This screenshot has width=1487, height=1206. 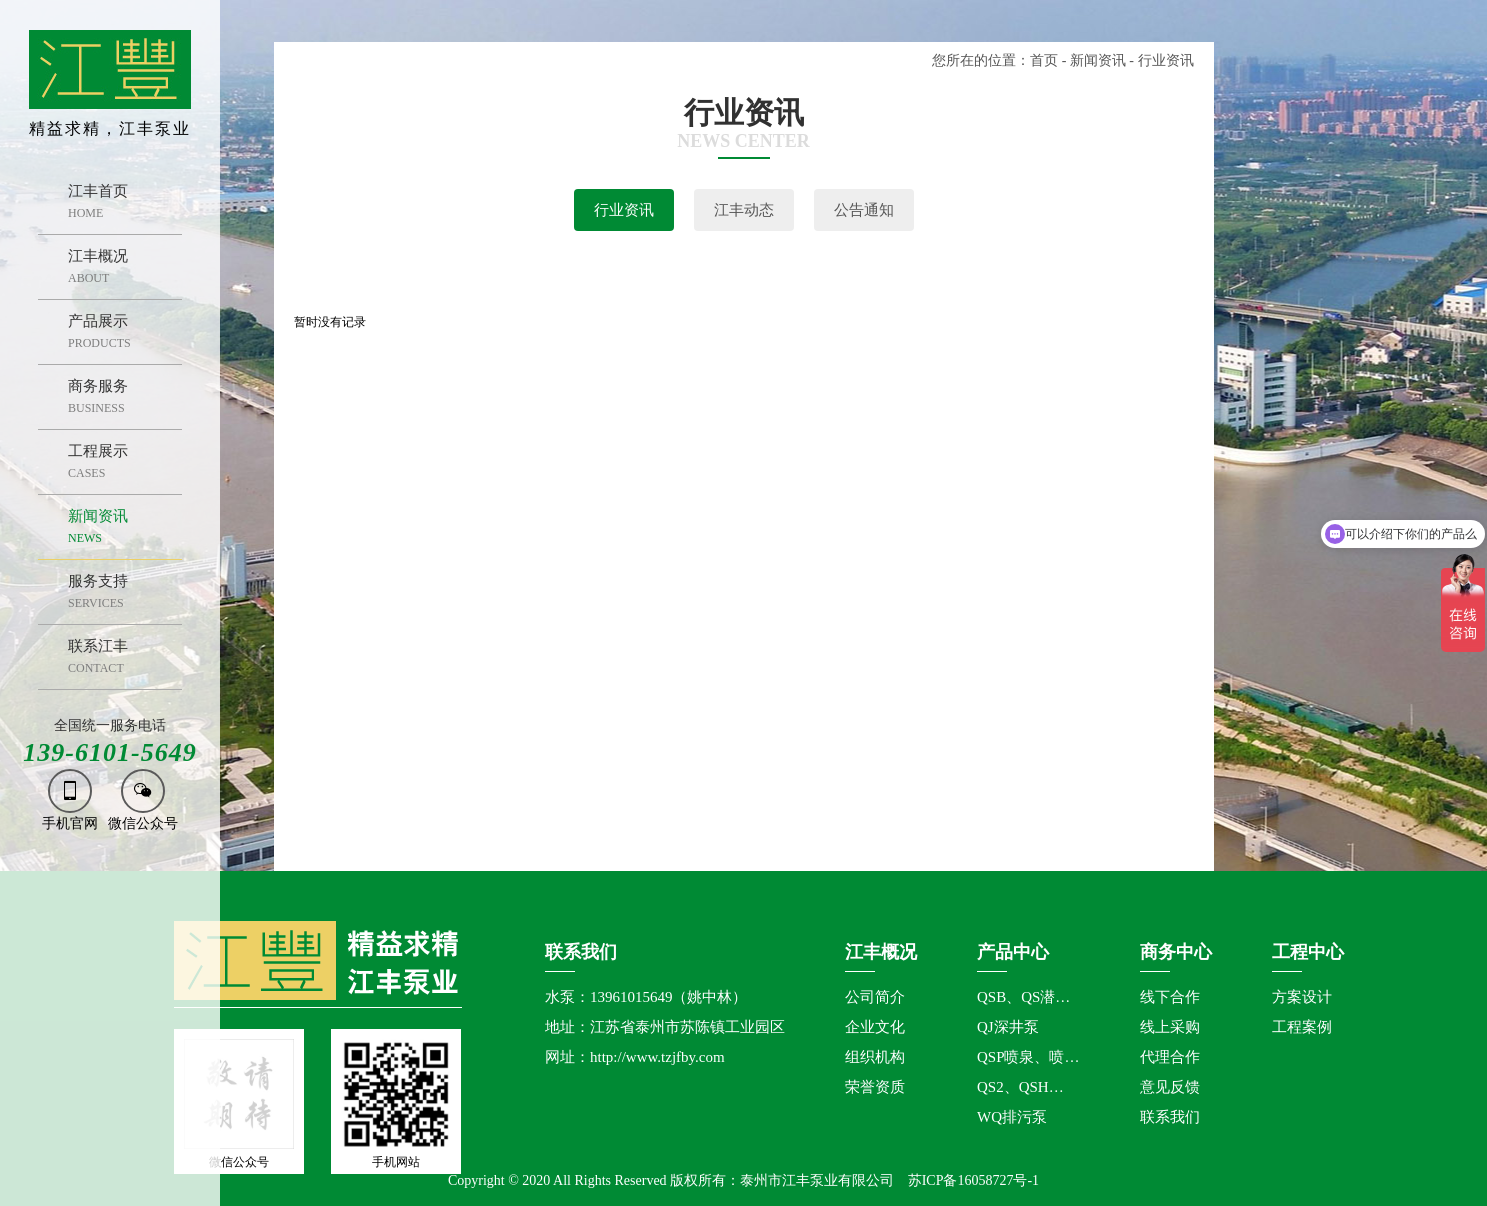 I want to click on 工程案例, so click(x=1302, y=1027).